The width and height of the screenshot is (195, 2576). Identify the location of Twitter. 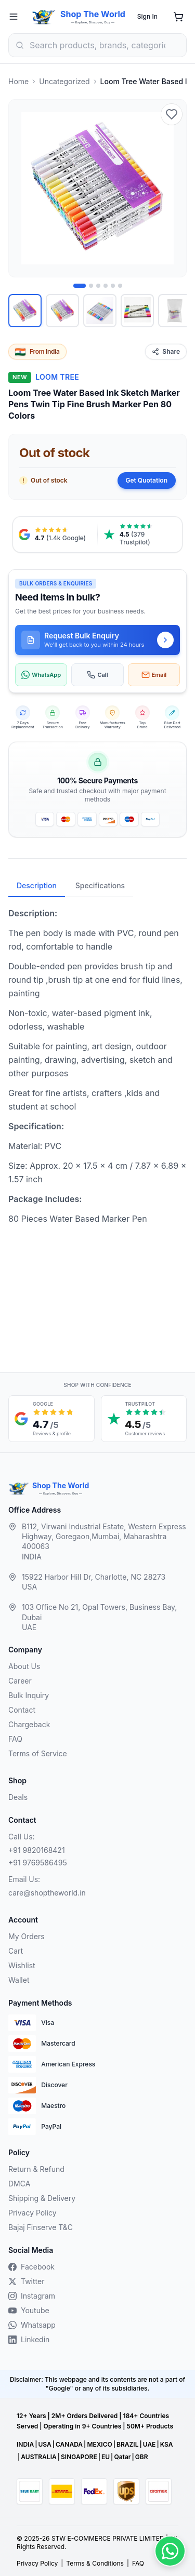
(26, 2281).